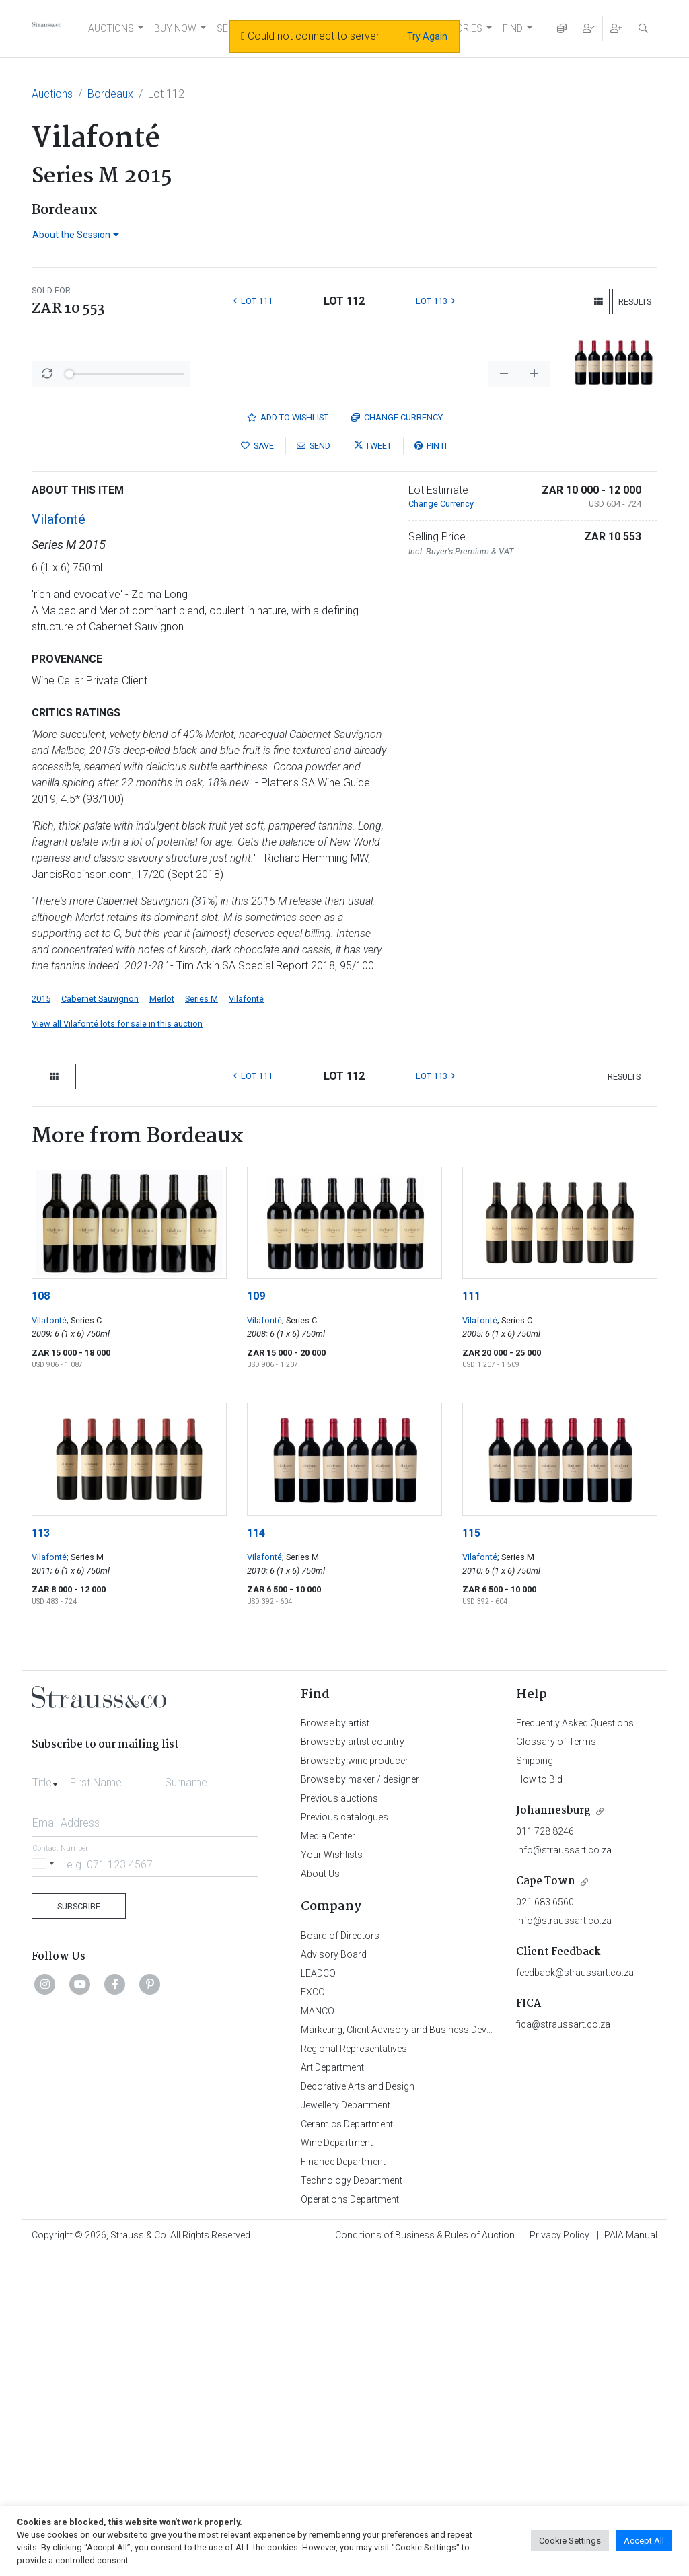 The width and height of the screenshot is (689, 2576). Describe the element at coordinates (345, 2426) in the screenshot. I see `Jewellery Department` at that location.